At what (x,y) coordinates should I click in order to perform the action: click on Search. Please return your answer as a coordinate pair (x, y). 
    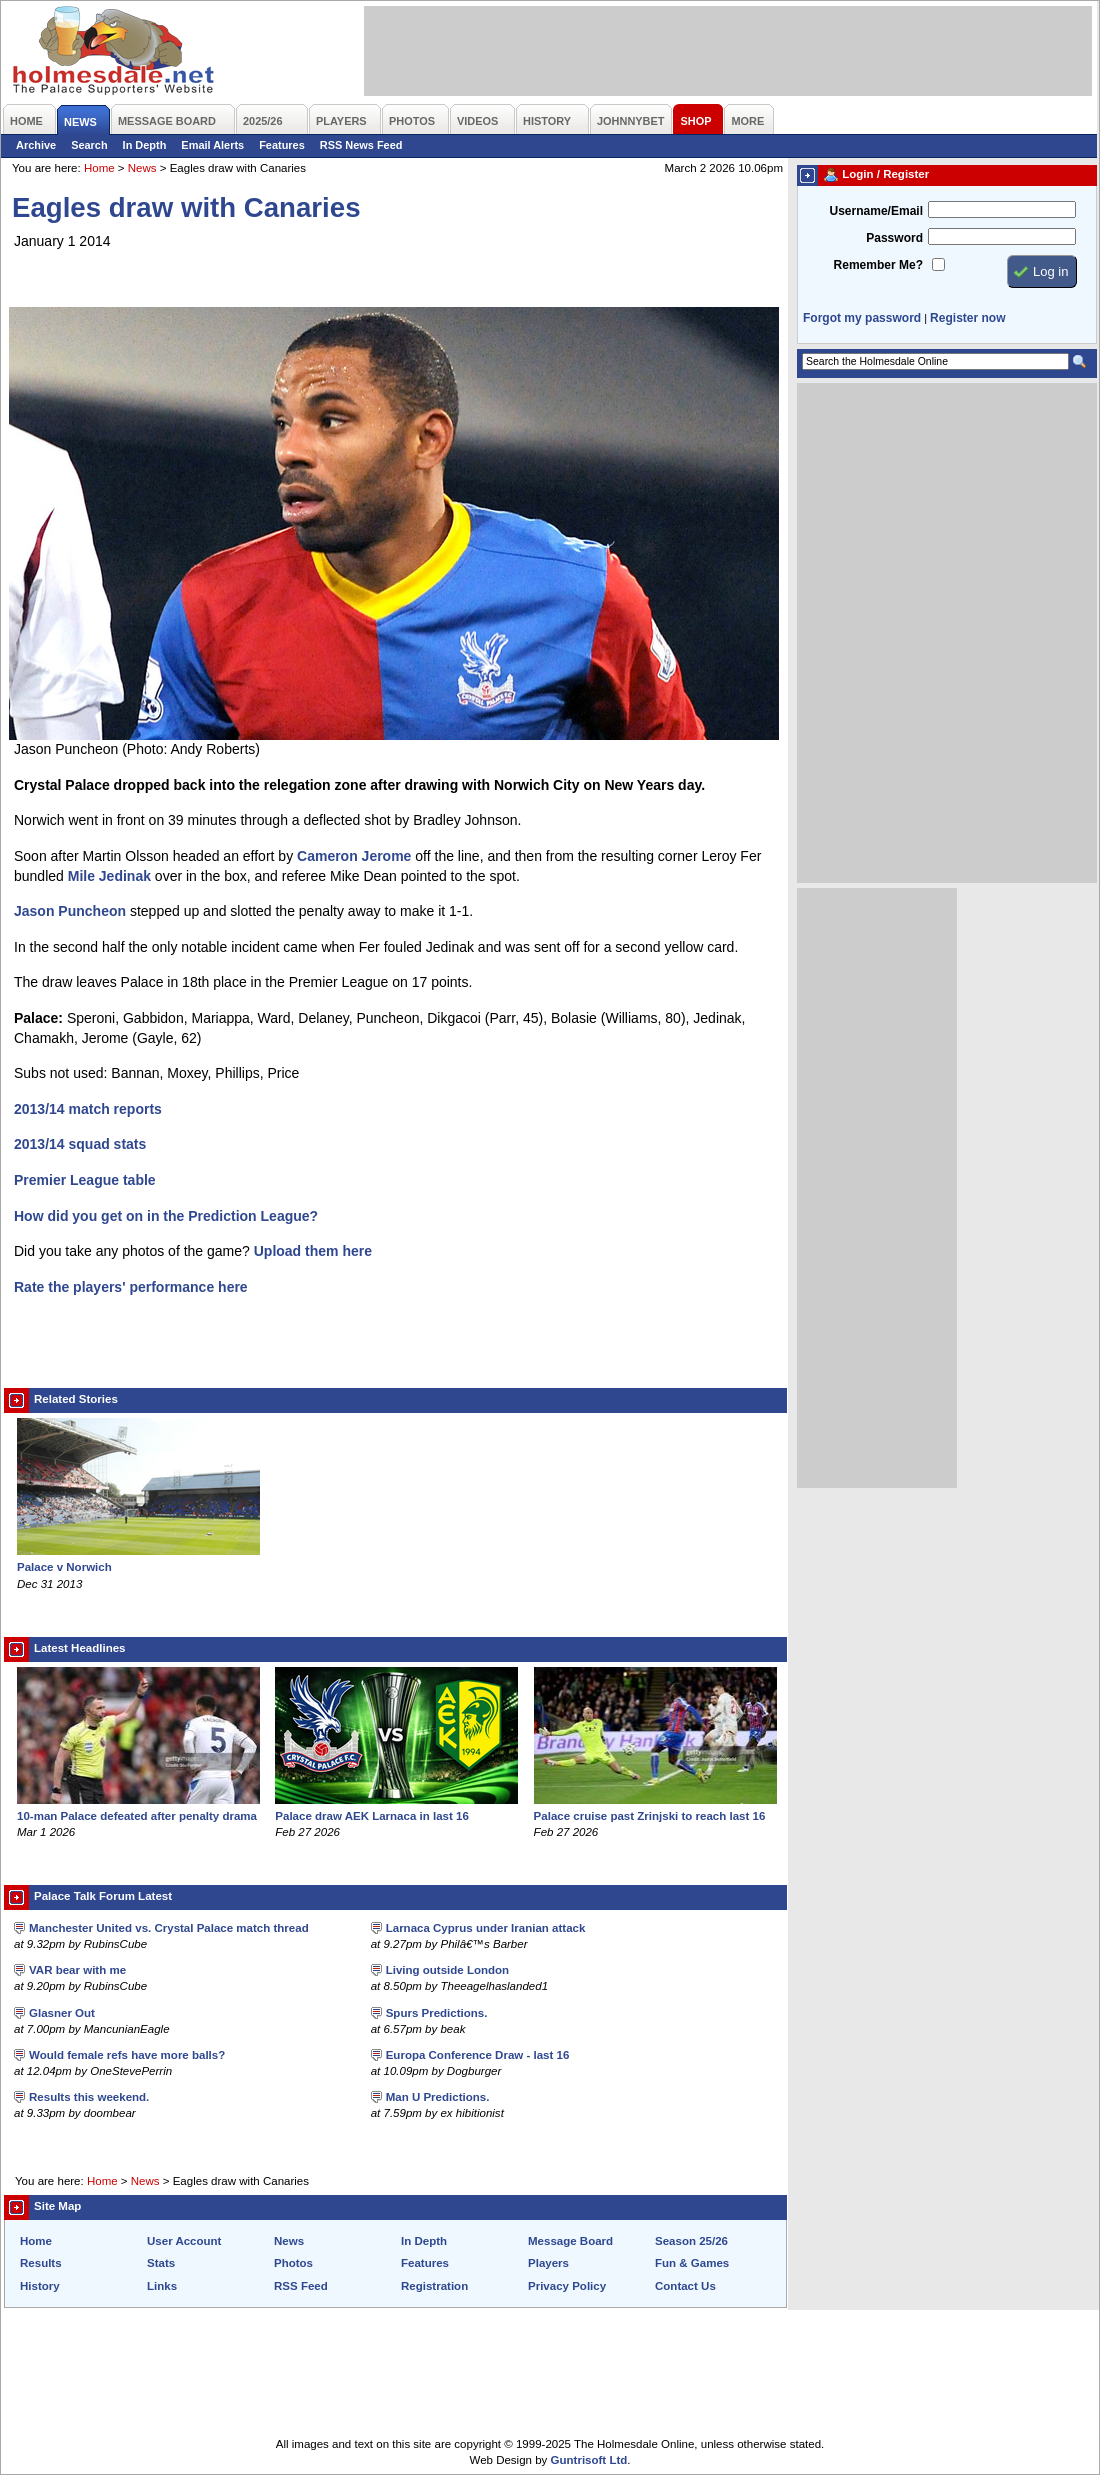
    Looking at the image, I should click on (89, 145).